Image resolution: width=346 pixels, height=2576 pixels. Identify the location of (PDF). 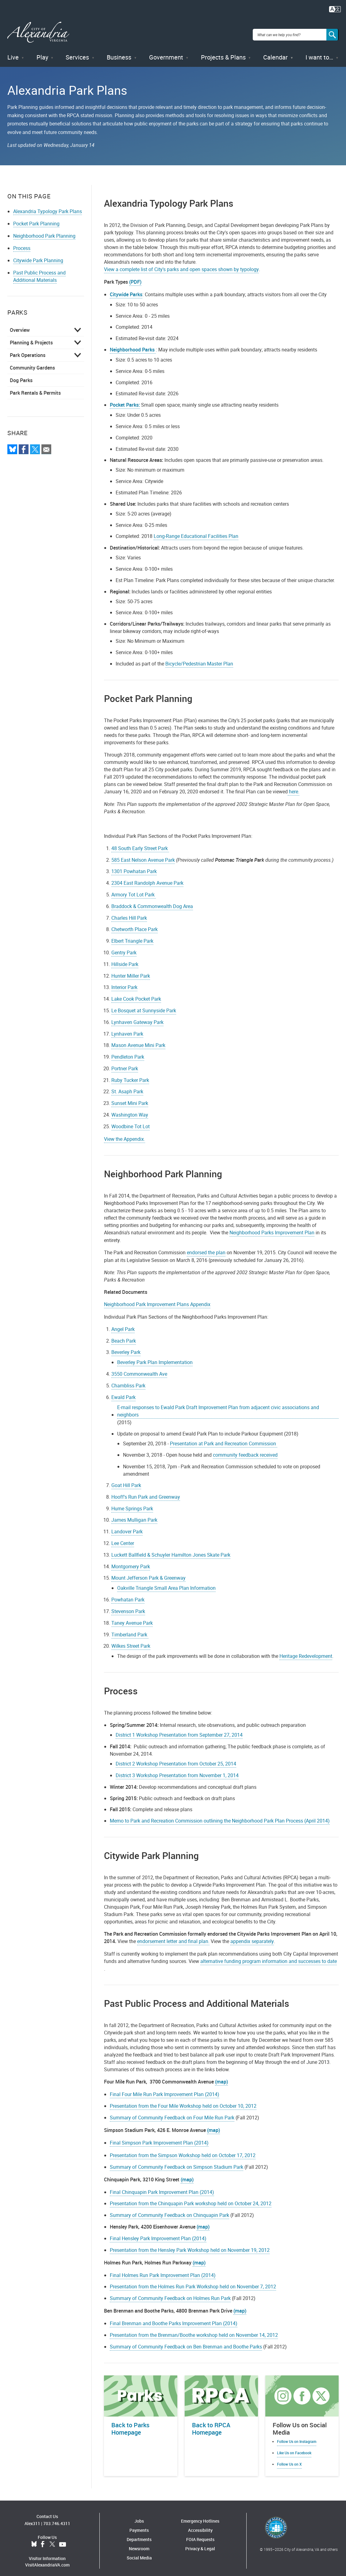
(135, 276).